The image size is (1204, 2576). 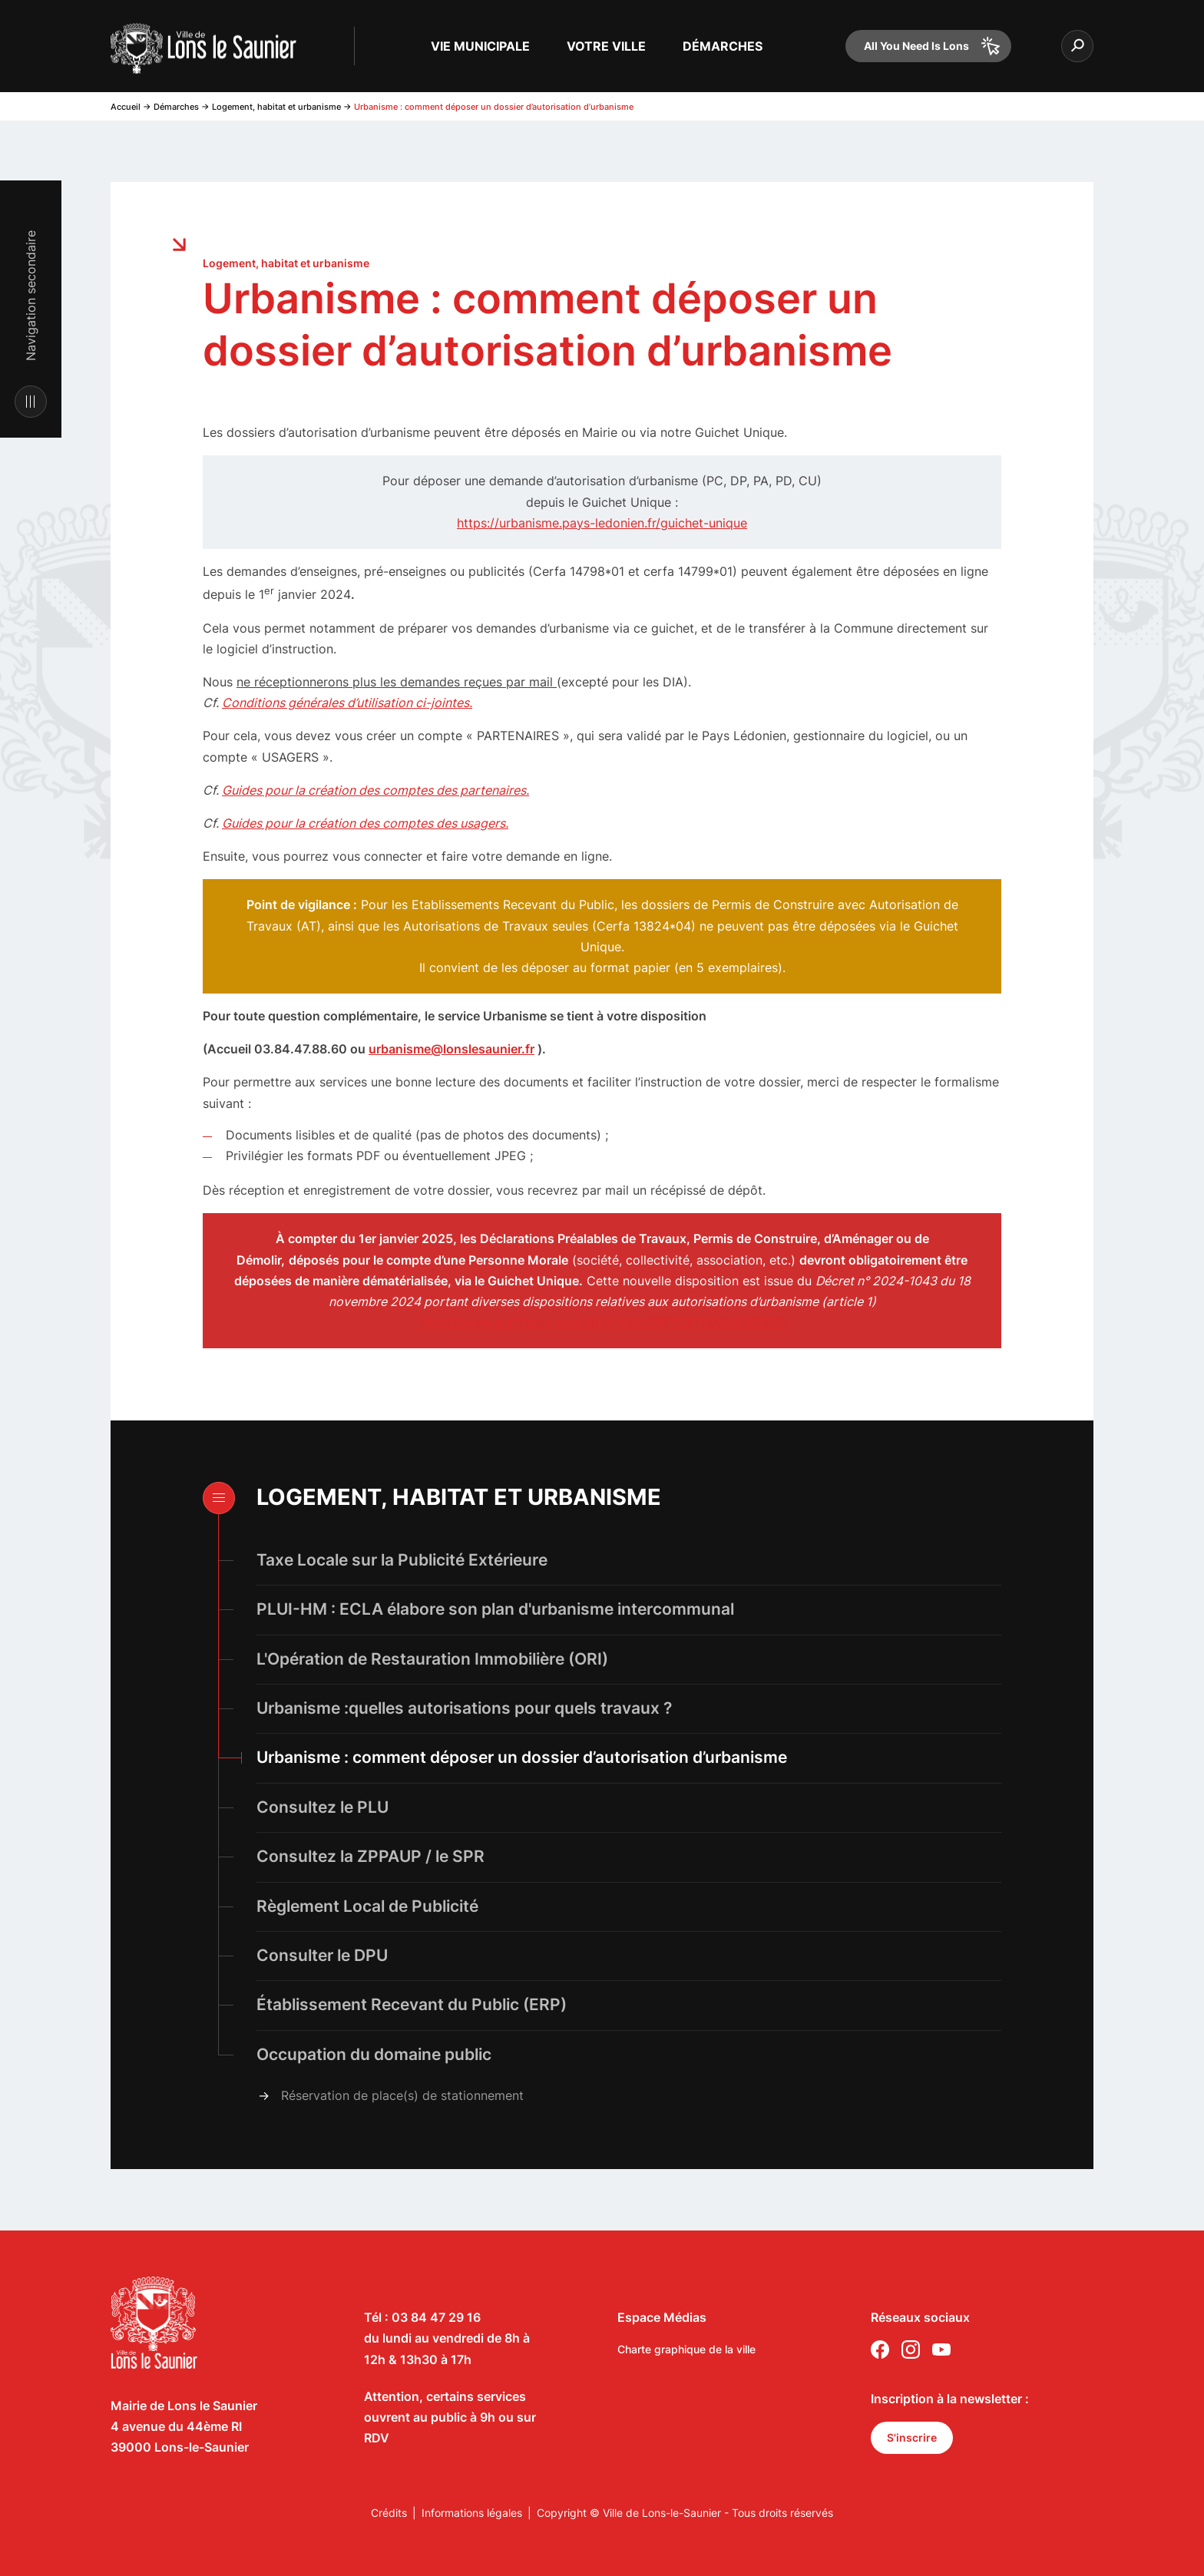 What do you see at coordinates (686, 2349) in the screenshot?
I see `Charte graphique de la ville` at bounding box center [686, 2349].